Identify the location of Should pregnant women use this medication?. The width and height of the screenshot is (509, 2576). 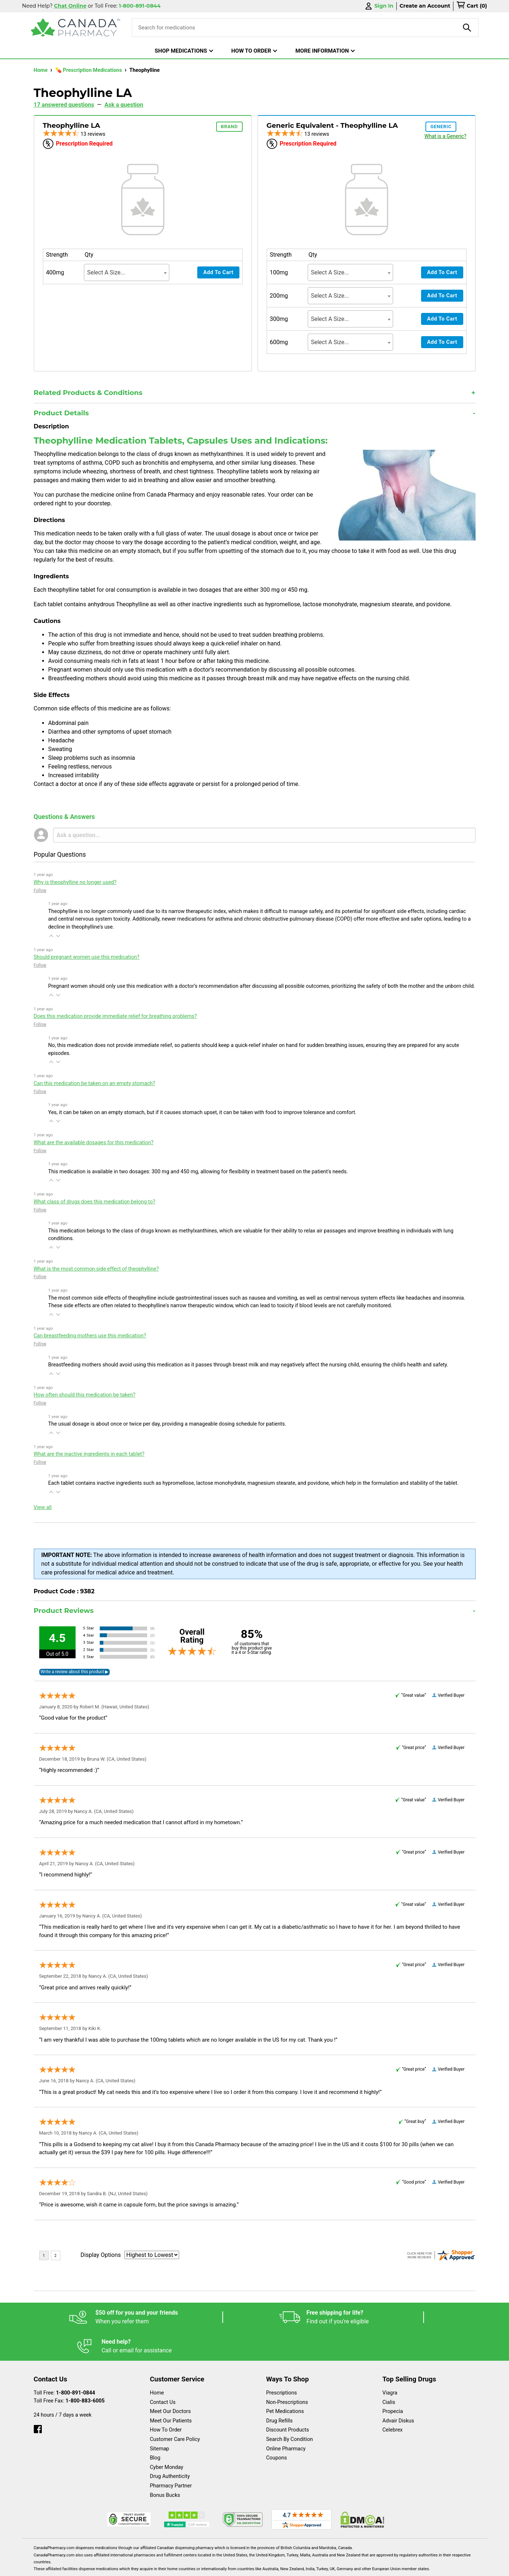
(87, 957).